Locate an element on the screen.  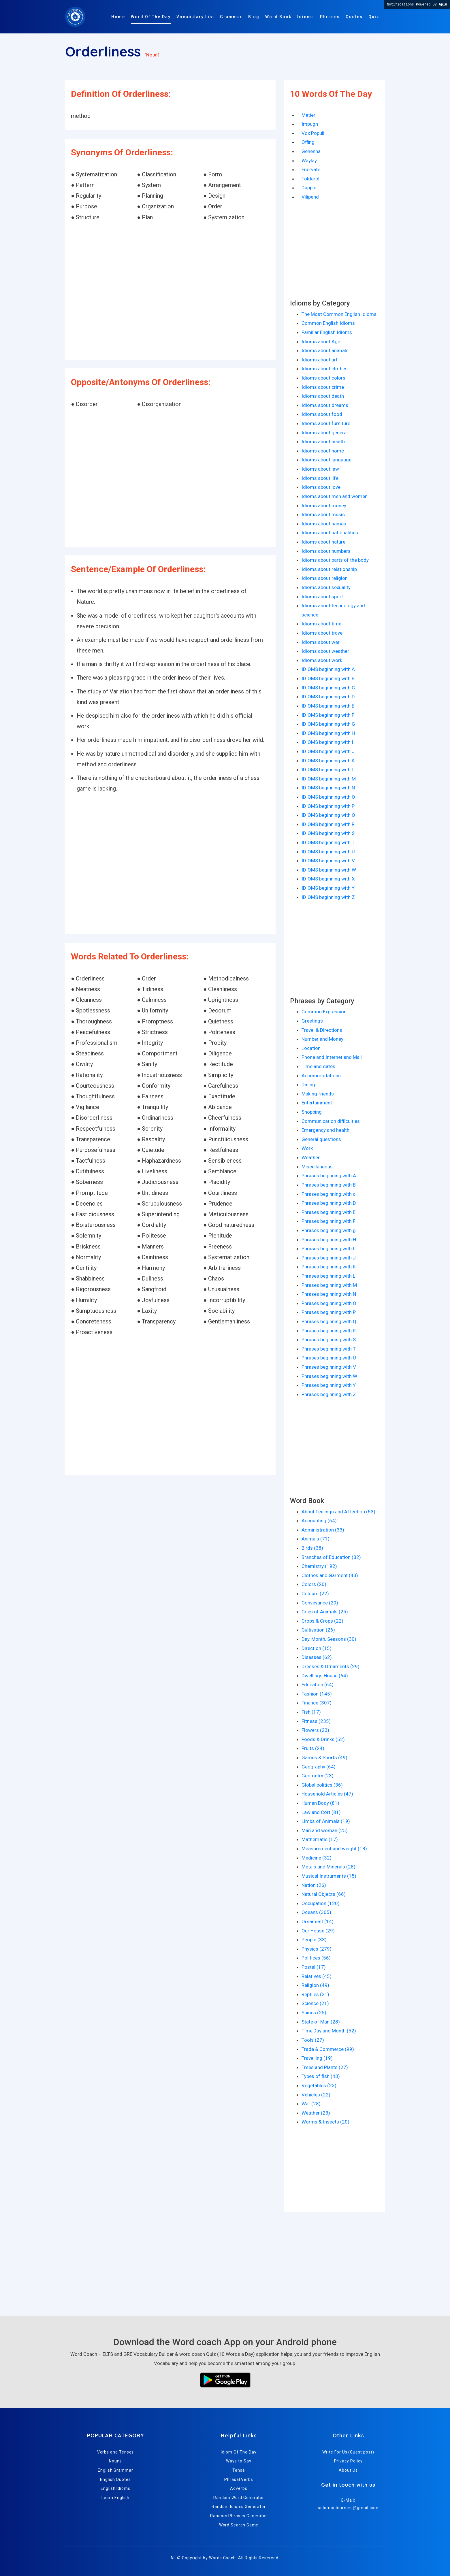
Education (64) is located at coordinates (318, 1684).